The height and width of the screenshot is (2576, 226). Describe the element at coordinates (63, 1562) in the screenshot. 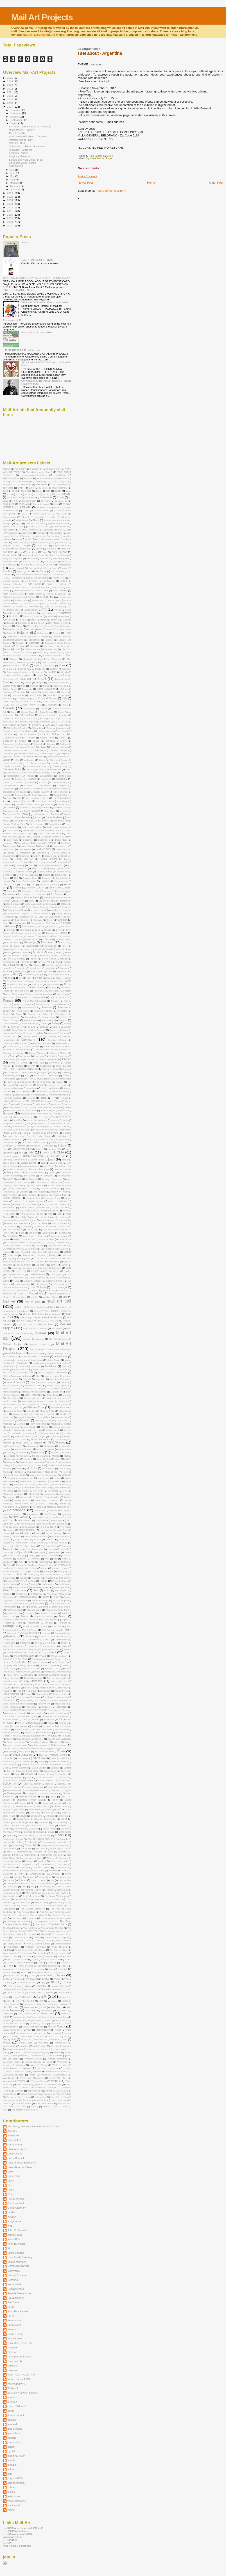

I see `palettentheater` at that location.